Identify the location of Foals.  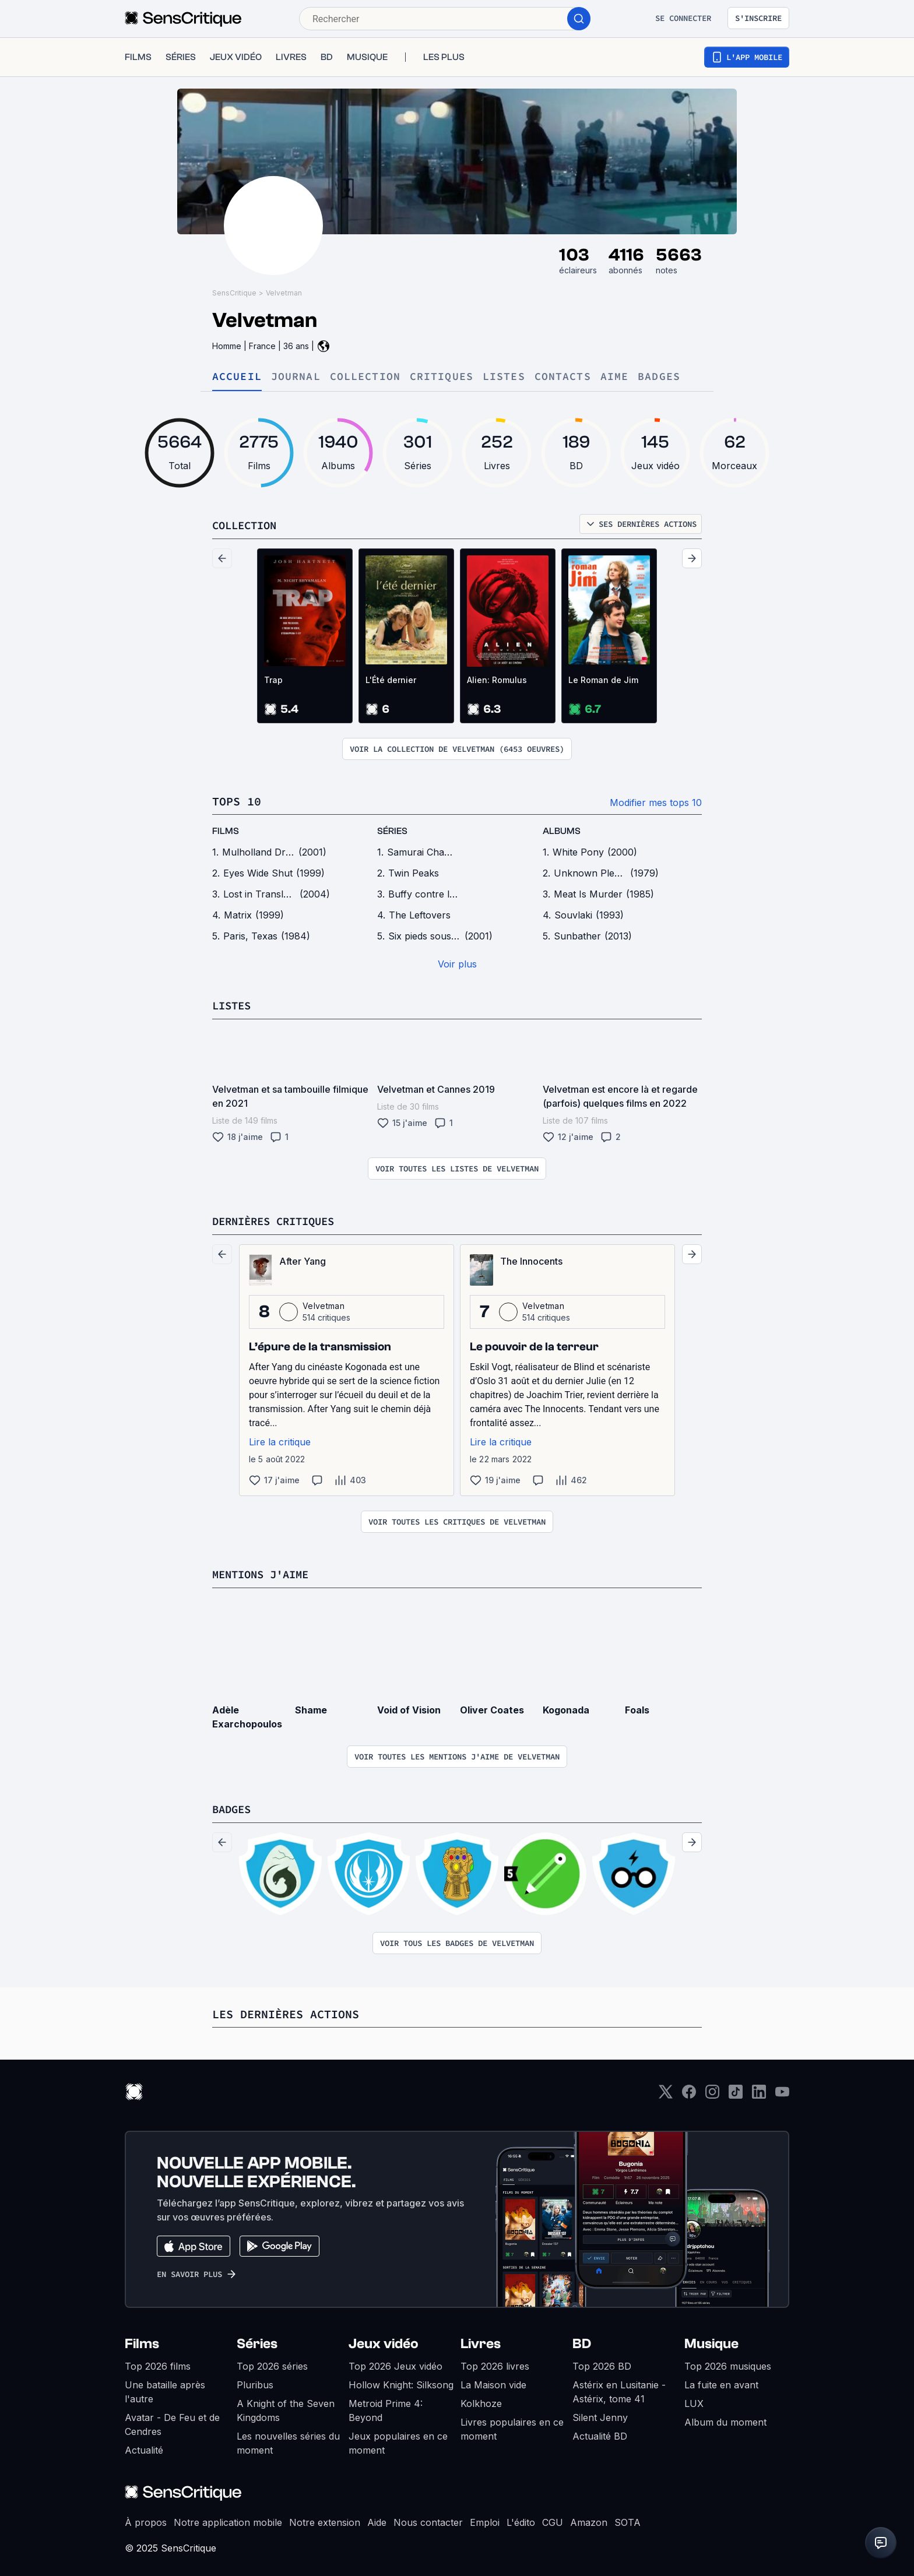
(637, 1708).